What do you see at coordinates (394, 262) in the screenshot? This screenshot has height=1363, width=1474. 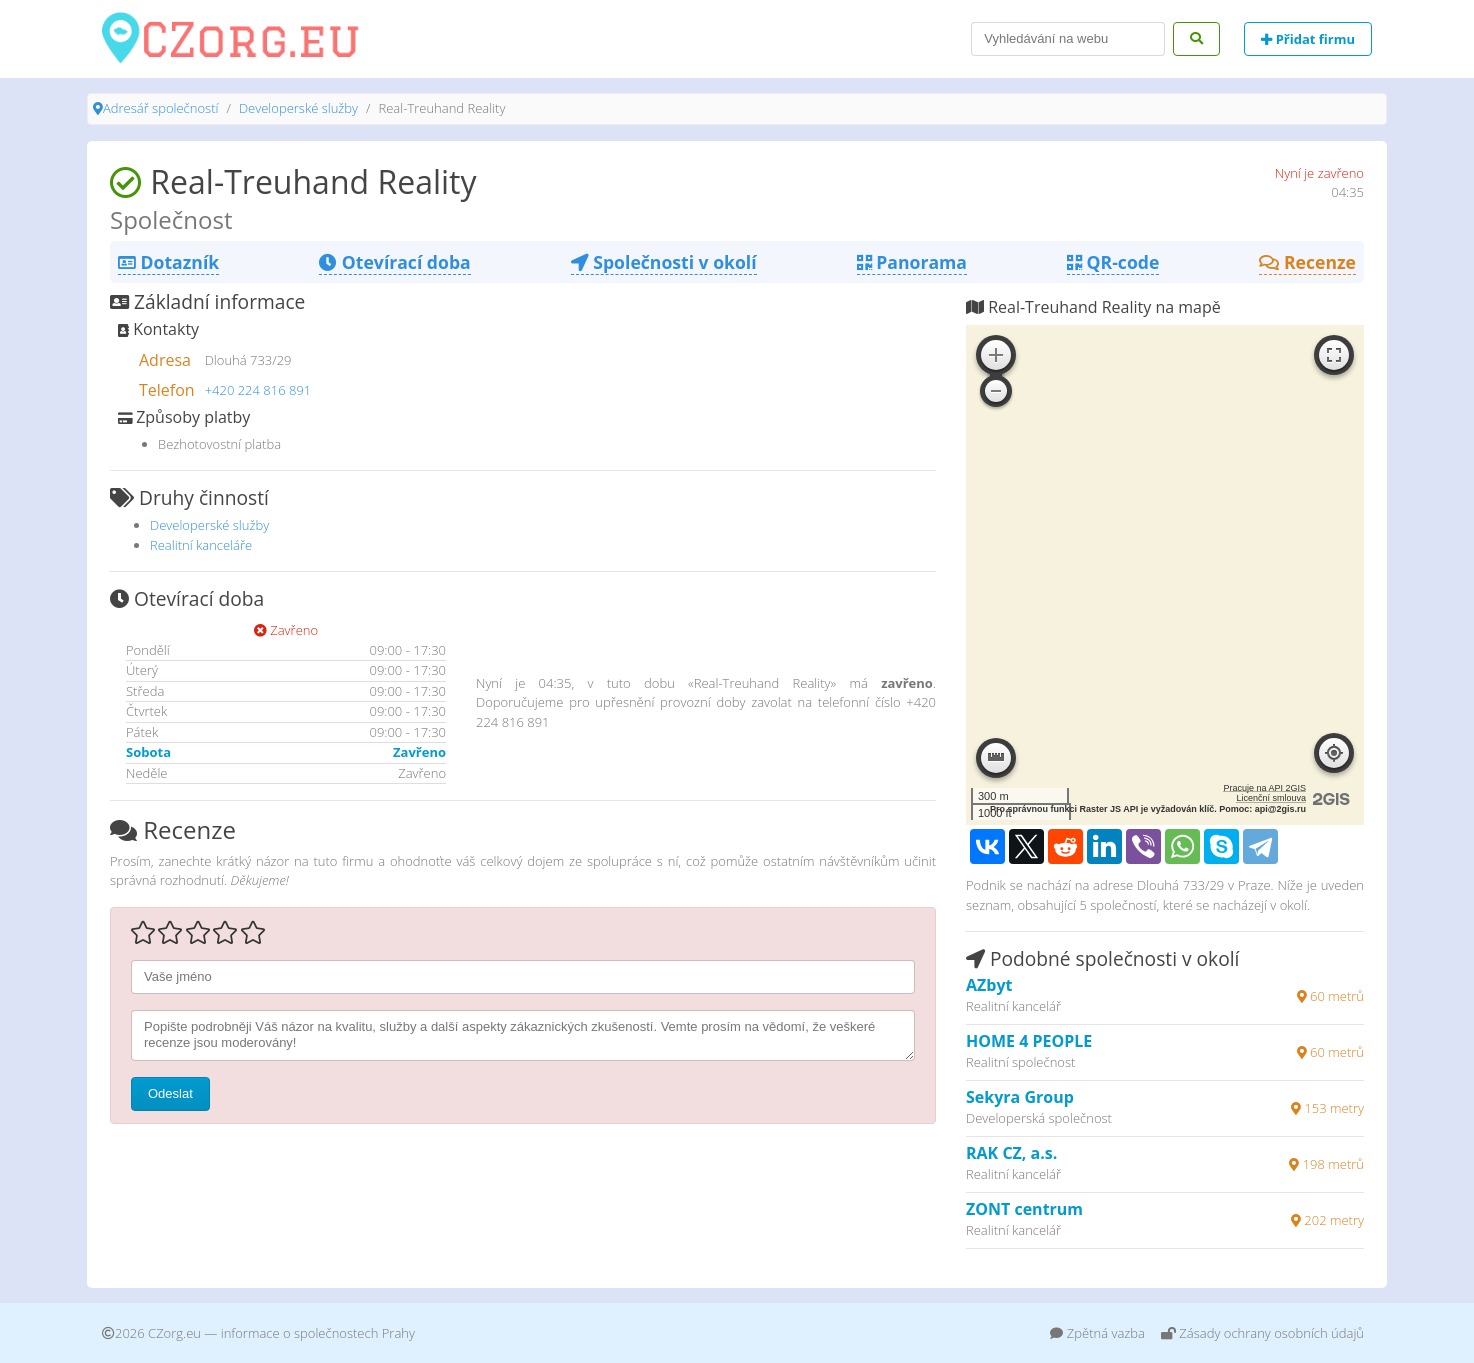 I see `Otevírací doba` at bounding box center [394, 262].